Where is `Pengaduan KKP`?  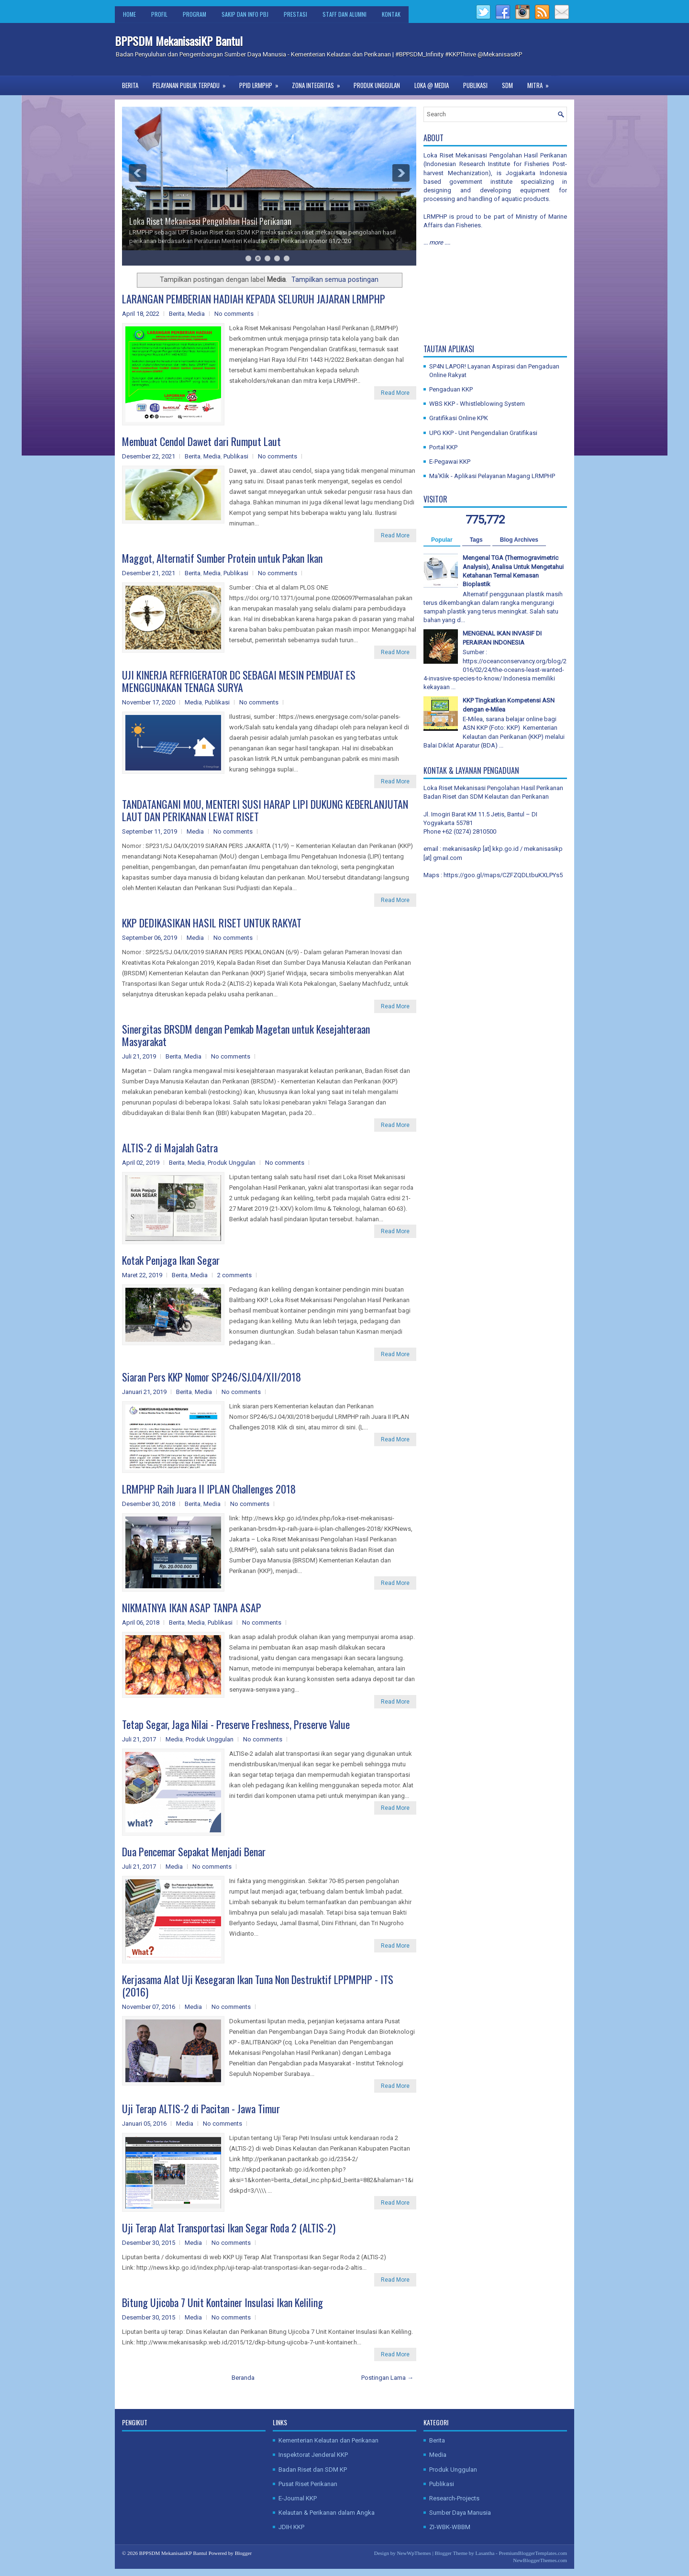
Pengaduan KKP is located at coordinates (451, 389).